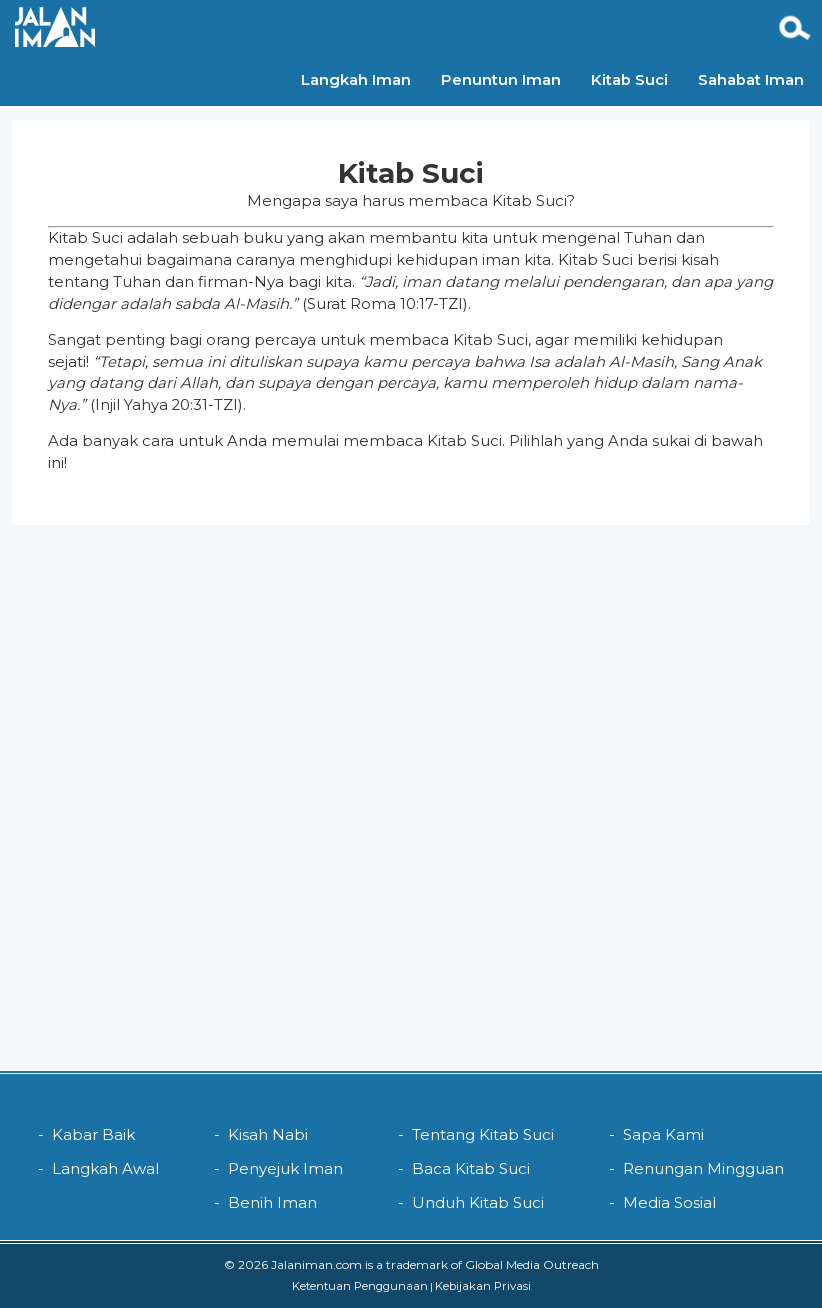 This screenshot has height=1308, width=822. What do you see at coordinates (669, 1202) in the screenshot?
I see `Media Sosial` at bounding box center [669, 1202].